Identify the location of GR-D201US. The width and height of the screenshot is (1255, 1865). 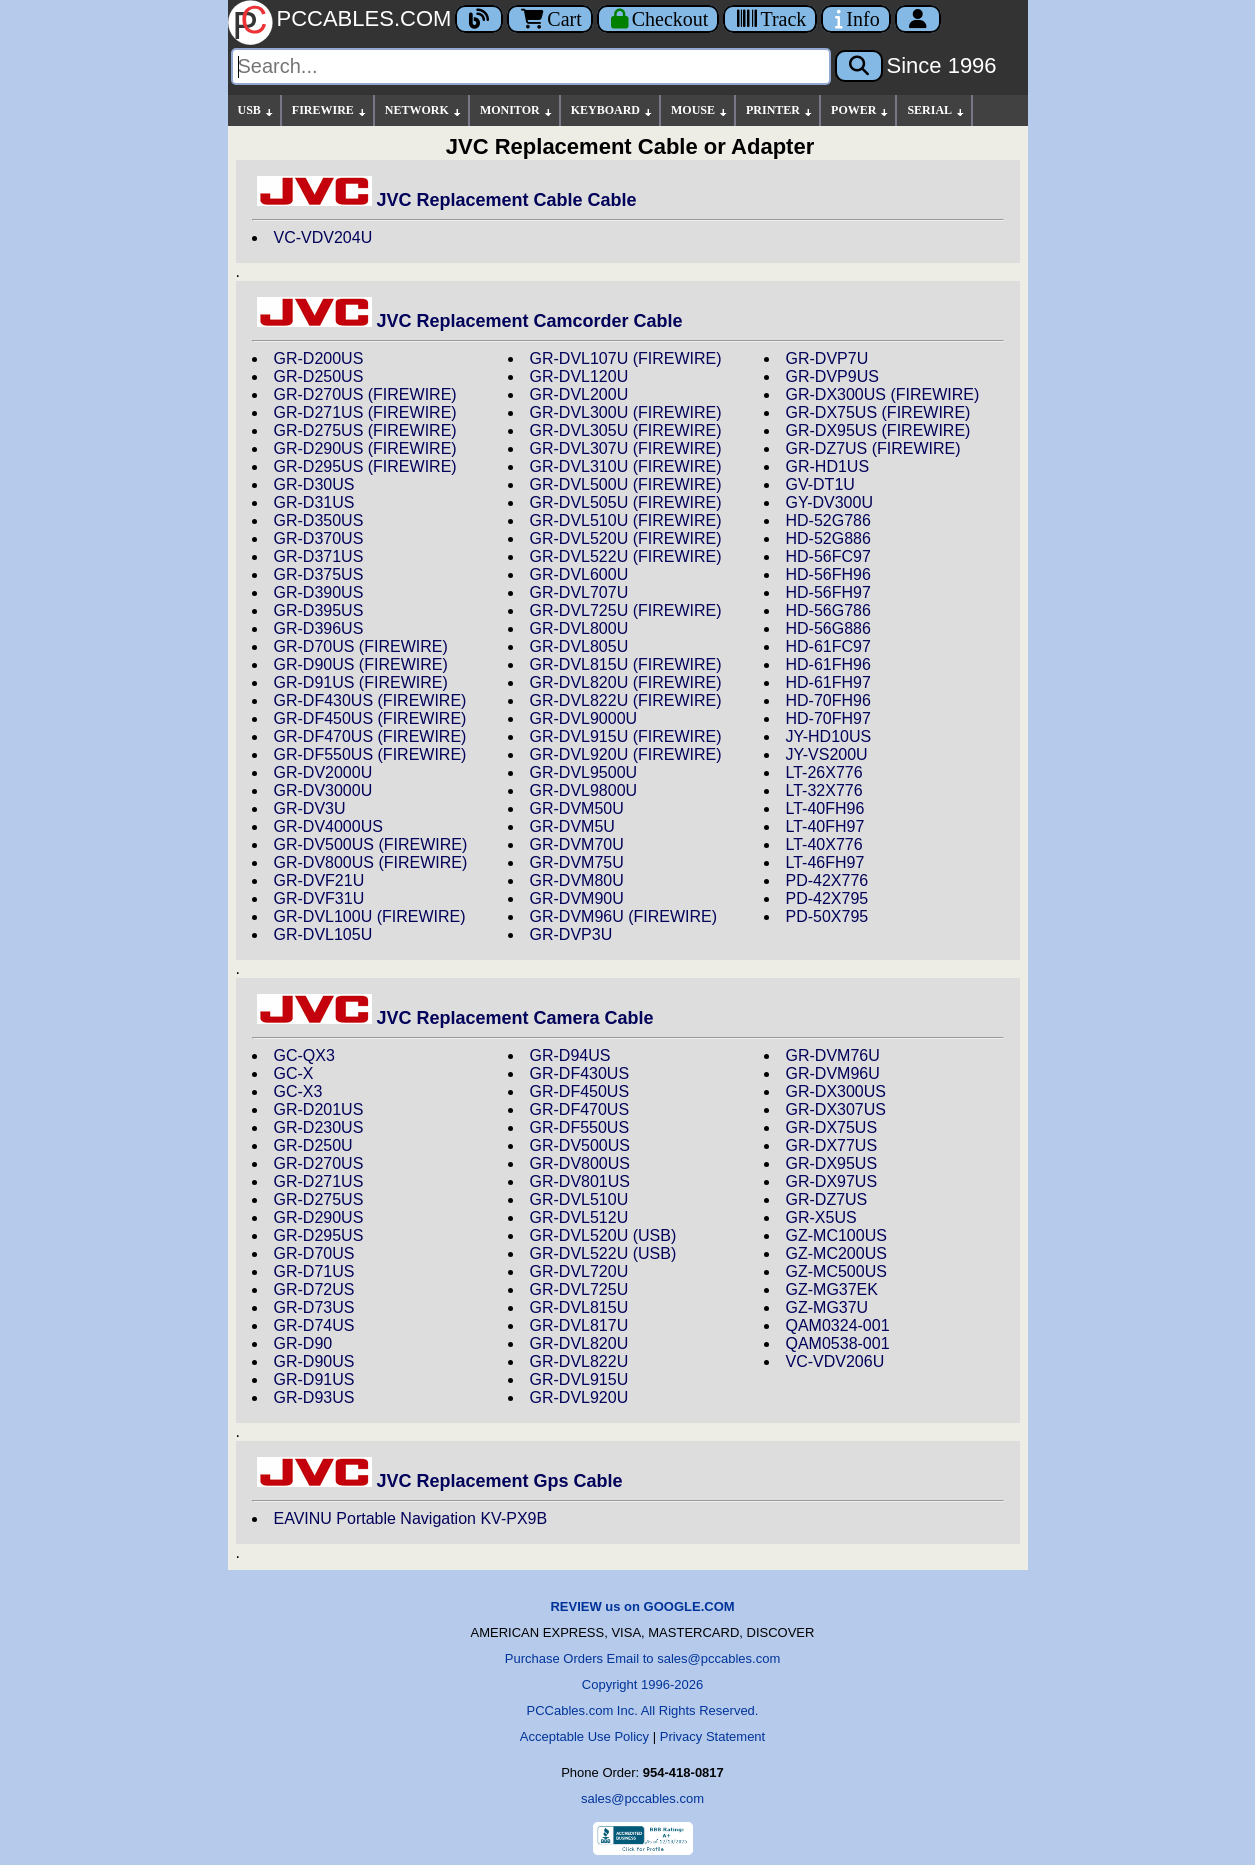
(319, 1109).